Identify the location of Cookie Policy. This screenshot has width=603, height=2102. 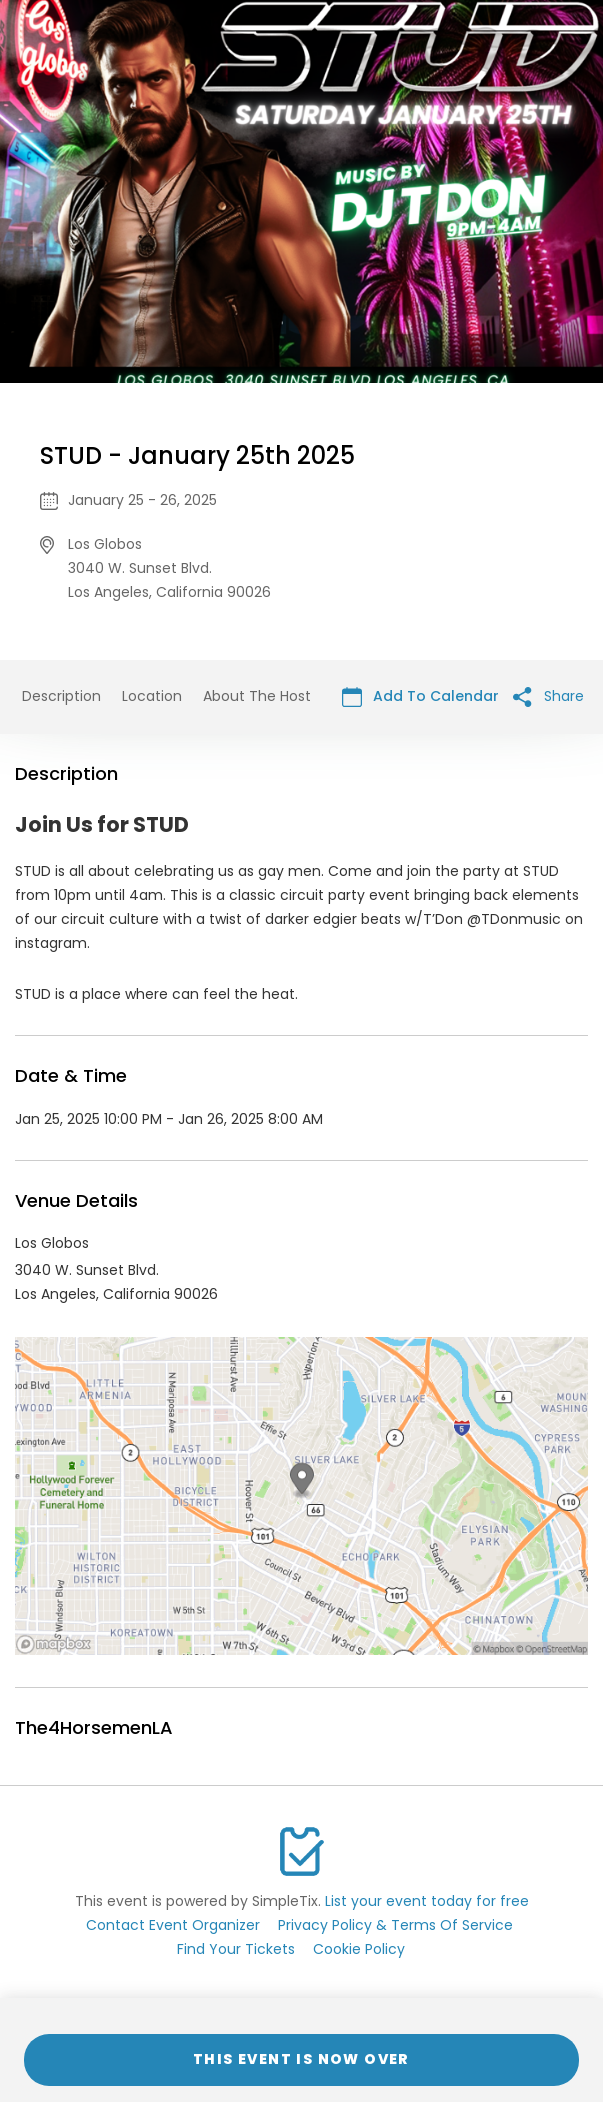
(359, 1949).